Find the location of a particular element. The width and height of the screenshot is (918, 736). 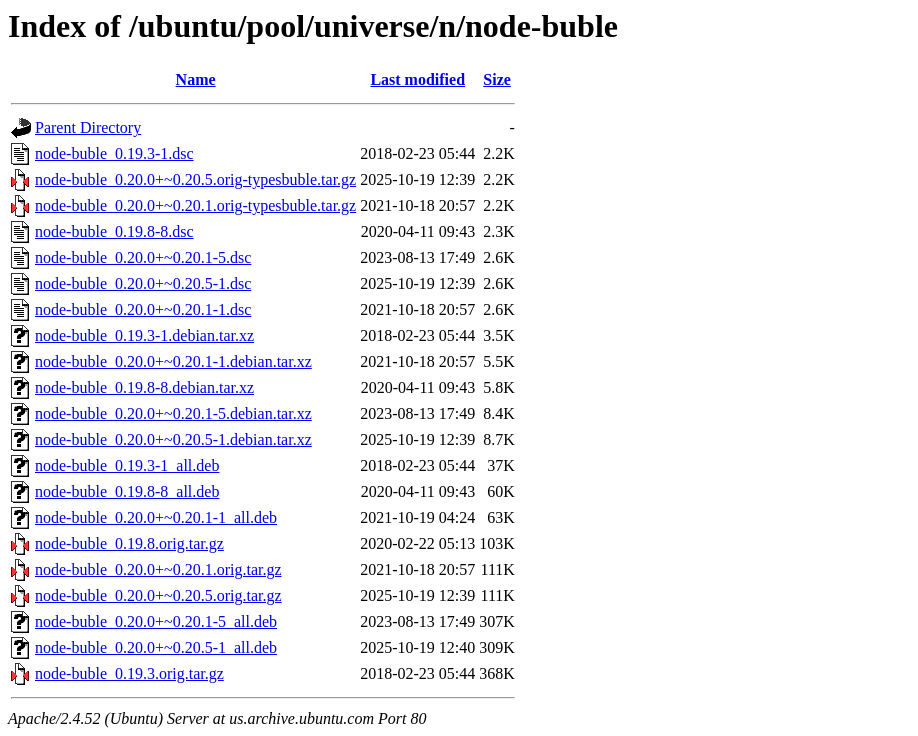

node-buble_0.20.0+~0.20.5.orig-typesbuble.tar.gz is located at coordinates (195, 179).